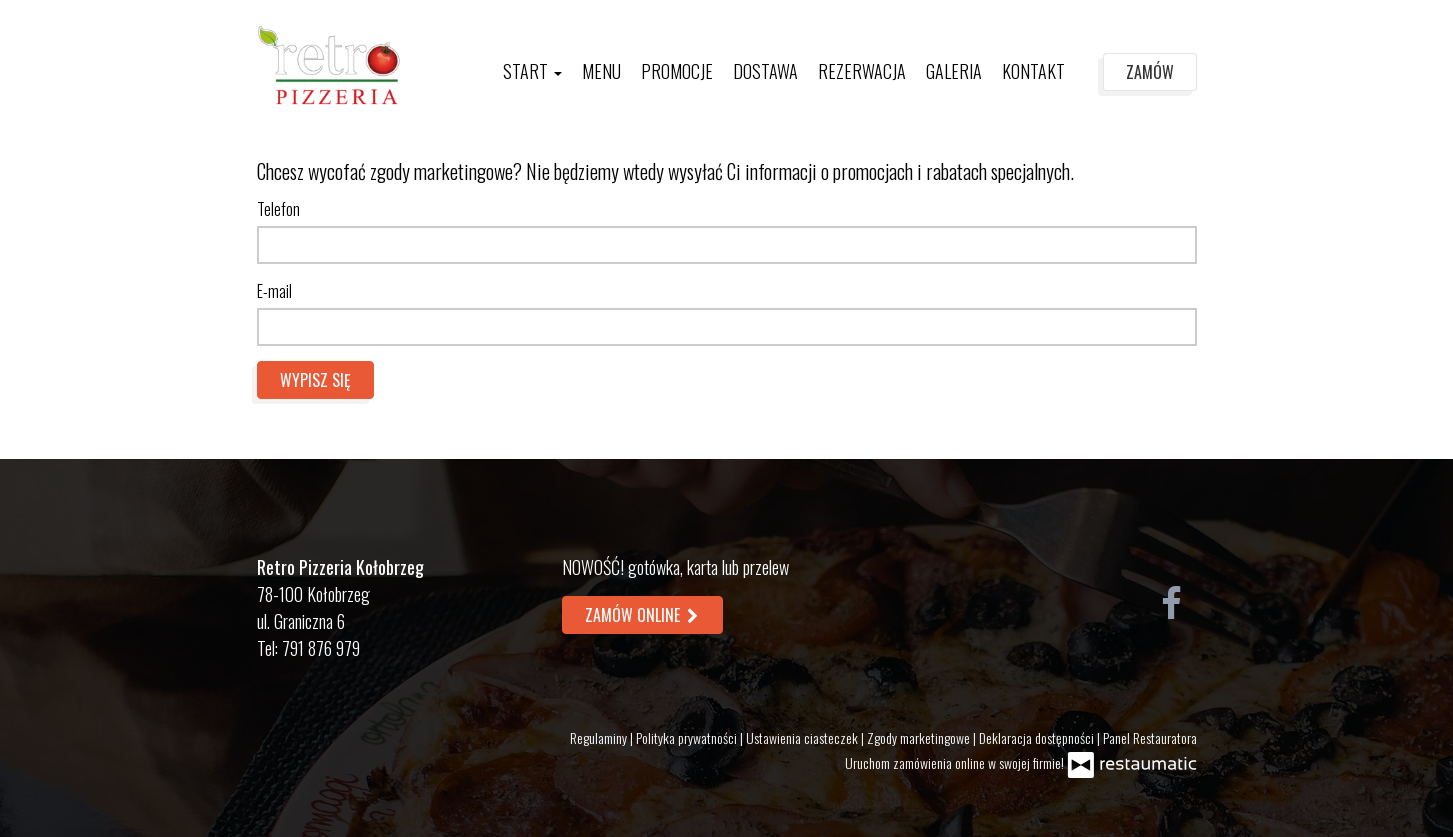 Image resolution: width=1453 pixels, height=837 pixels. What do you see at coordinates (954, 71) in the screenshot?
I see `Galeria` at bounding box center [954, 71].